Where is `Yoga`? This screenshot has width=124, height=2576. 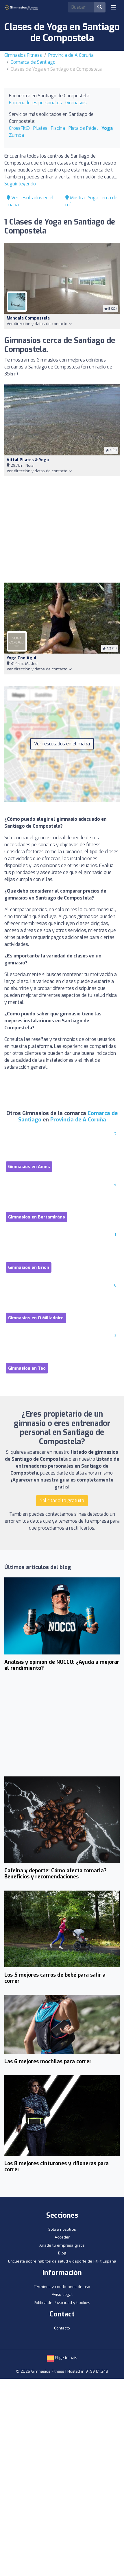
Yoga is located at coordinates (107, 128).